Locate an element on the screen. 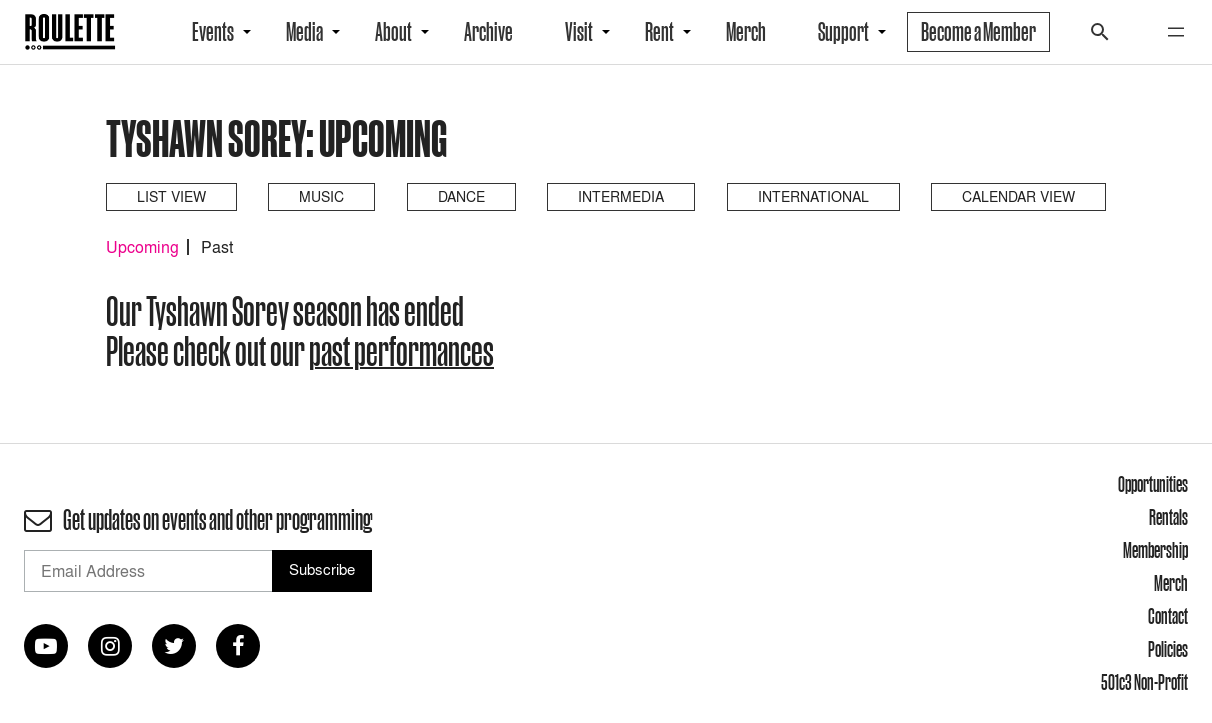  past performances is located at coordinates (401, 351).